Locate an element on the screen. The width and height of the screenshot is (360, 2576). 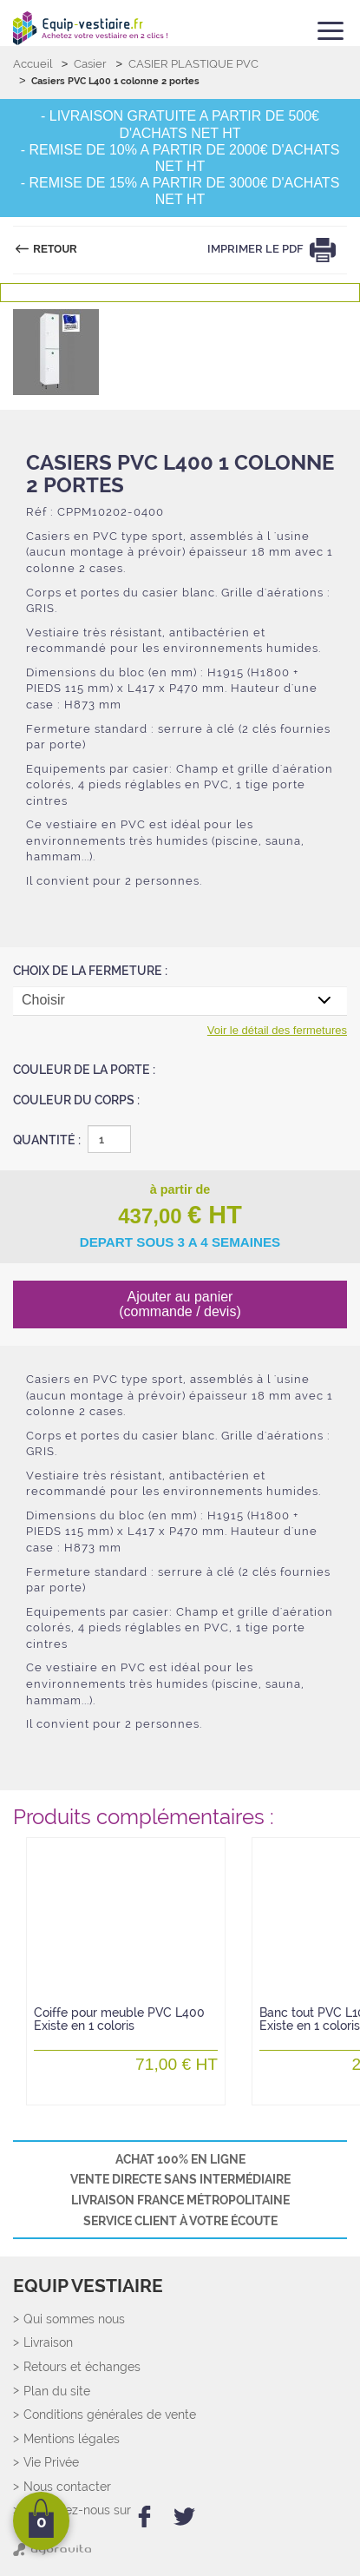
Voir le détail des fermetures is located at coordinates (277, 1030).